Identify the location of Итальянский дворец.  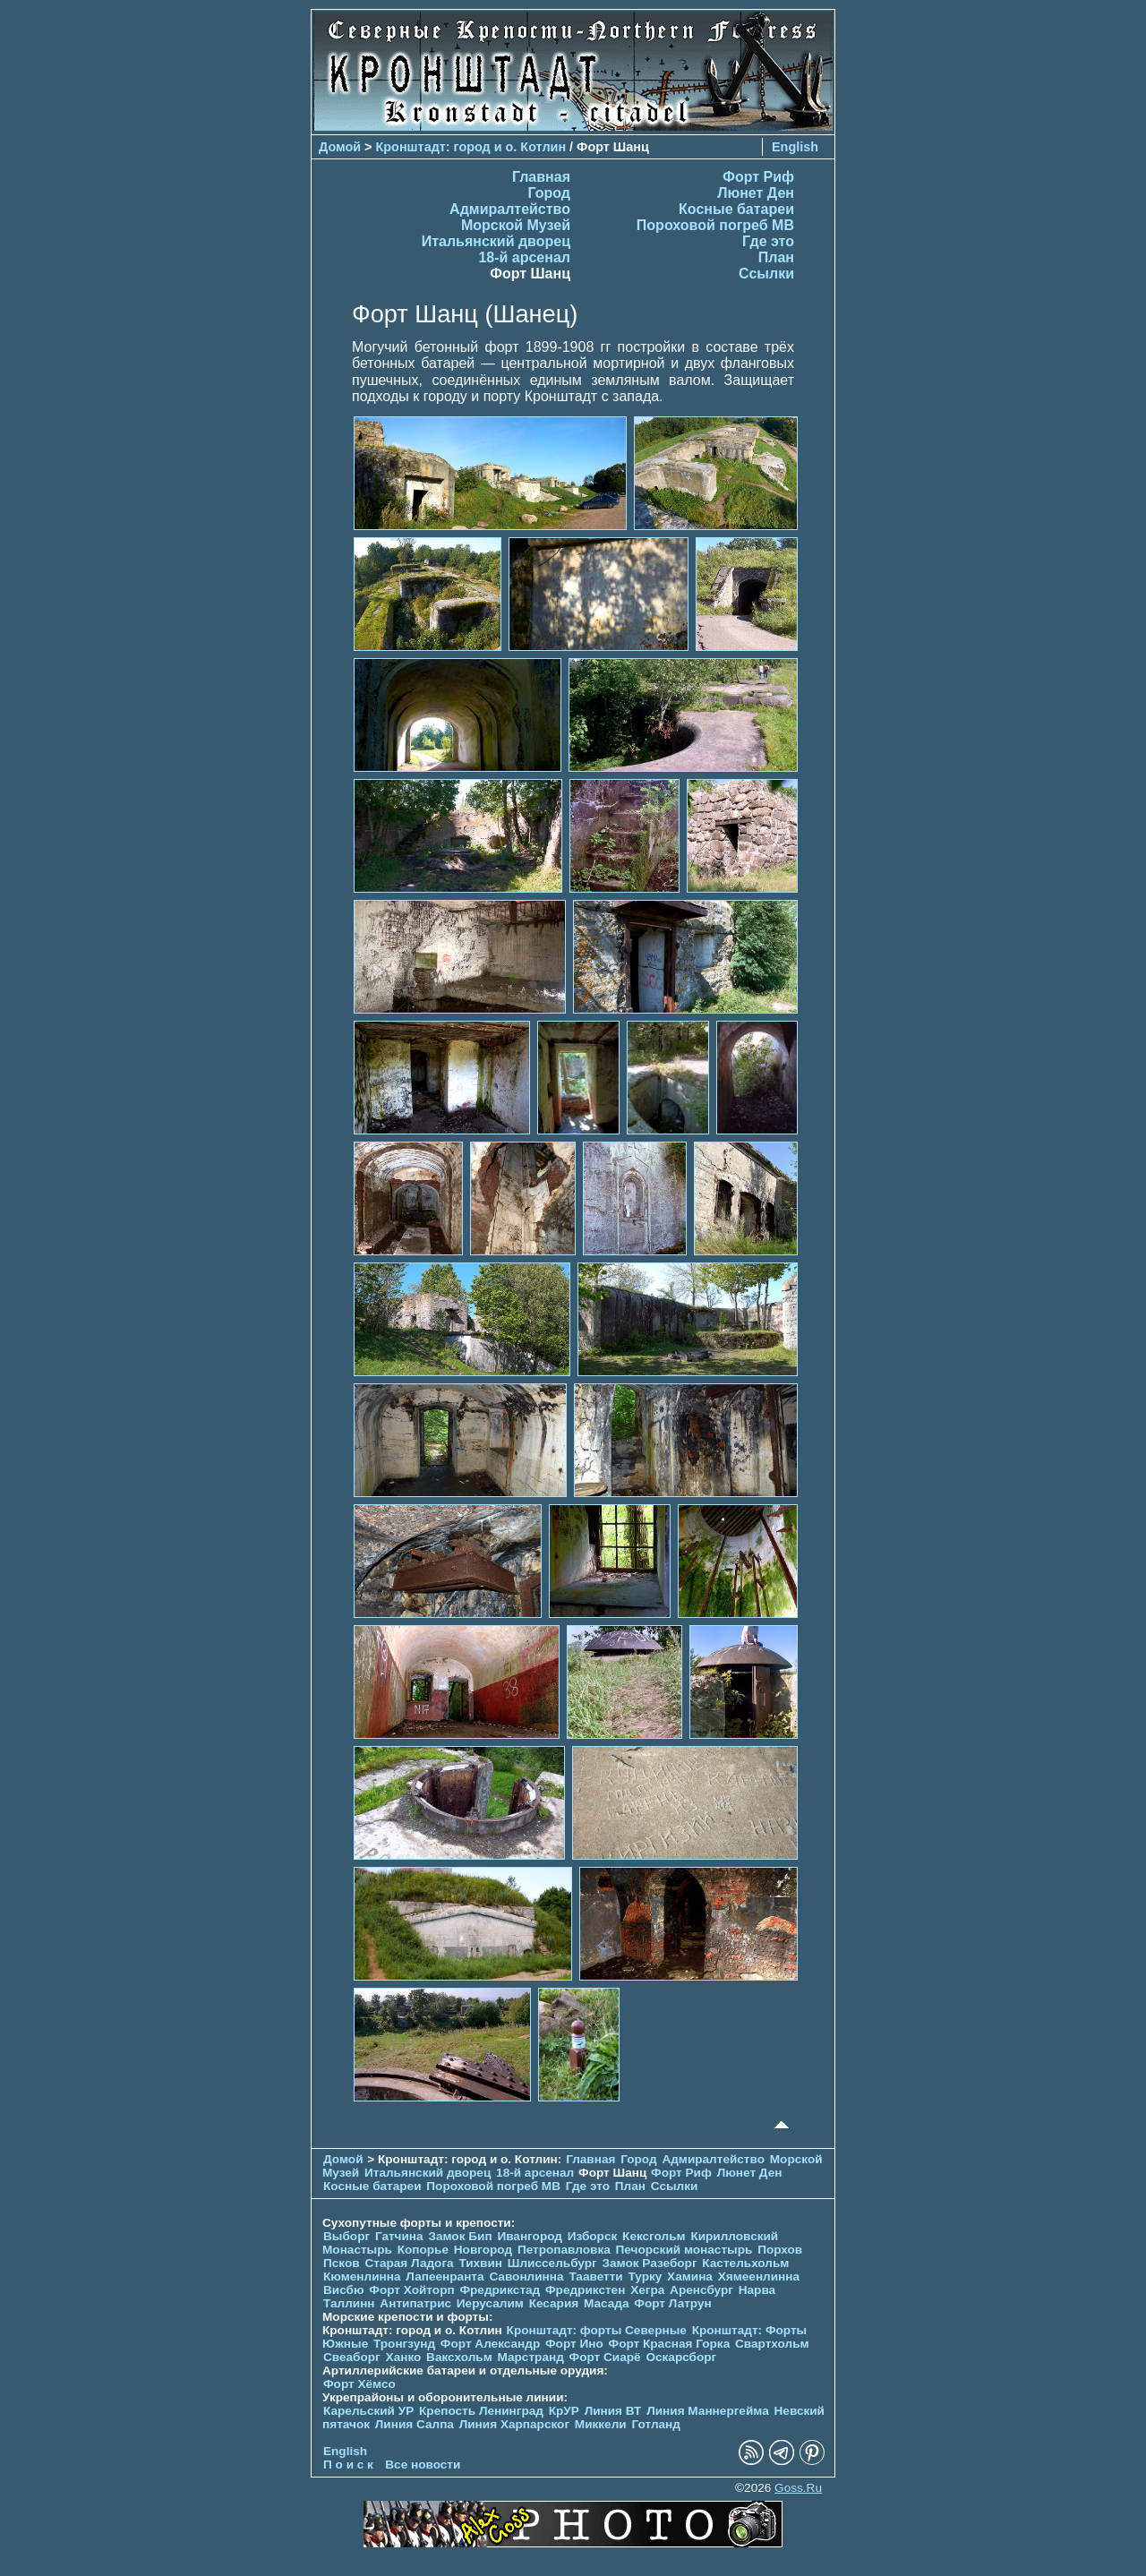
(496, 241).